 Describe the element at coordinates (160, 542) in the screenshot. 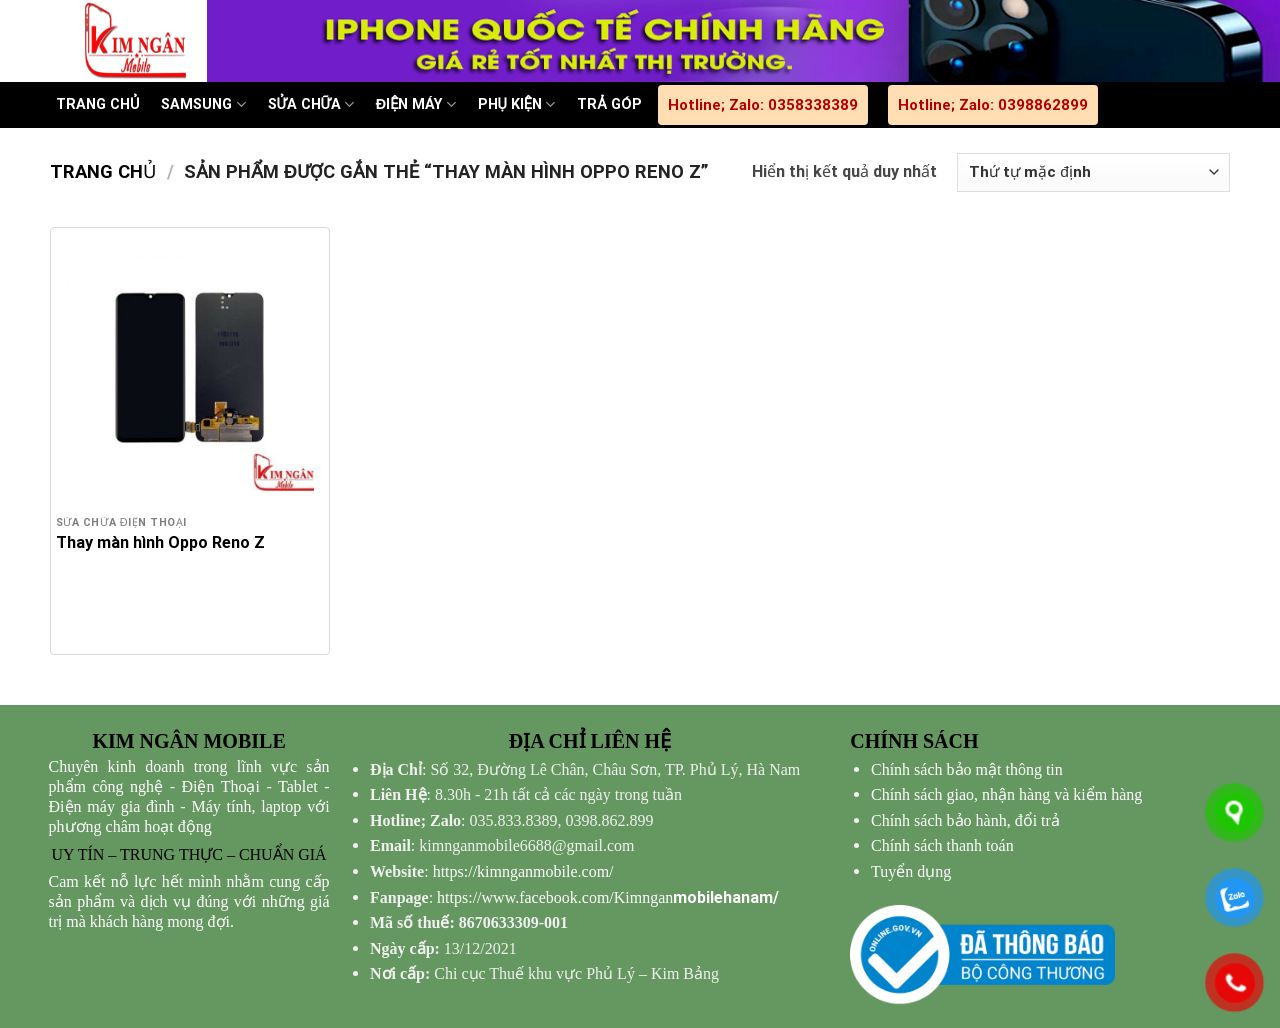

I see `Thay màn hình Oppo Reno Z` at that location.